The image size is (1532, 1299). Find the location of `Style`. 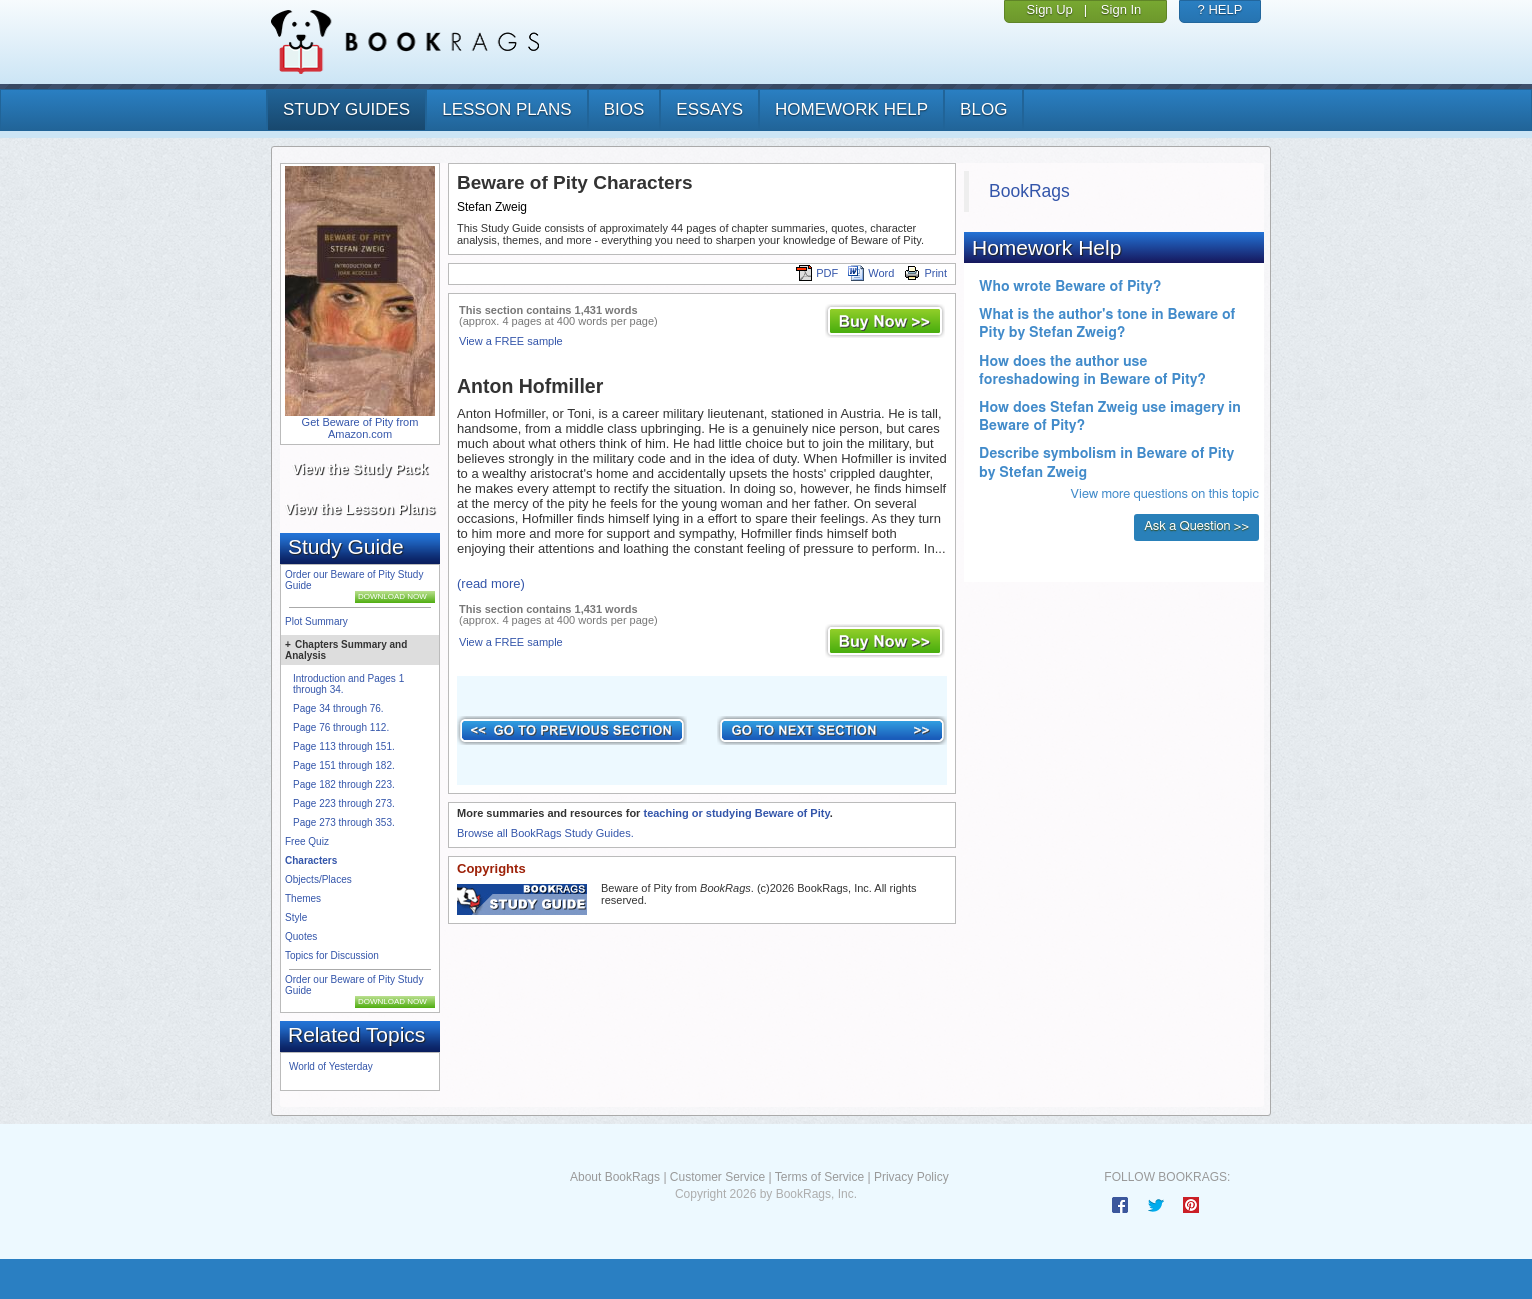

Style is located at coordinates (296, 917).